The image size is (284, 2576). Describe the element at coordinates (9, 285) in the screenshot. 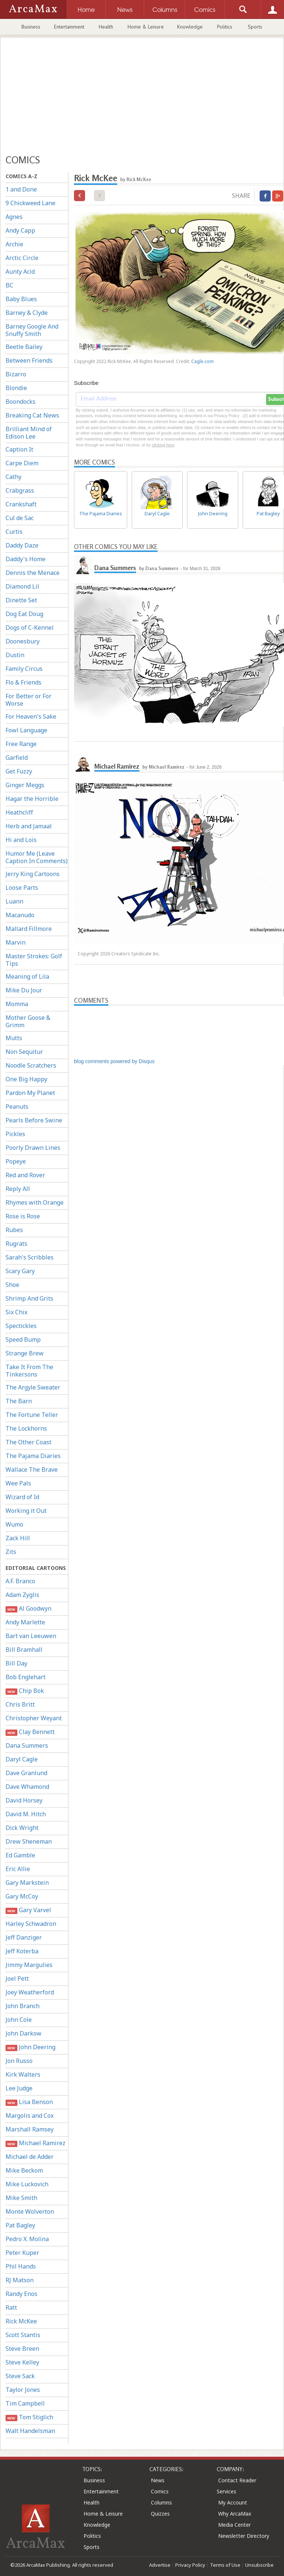

I see `BC` at that location.